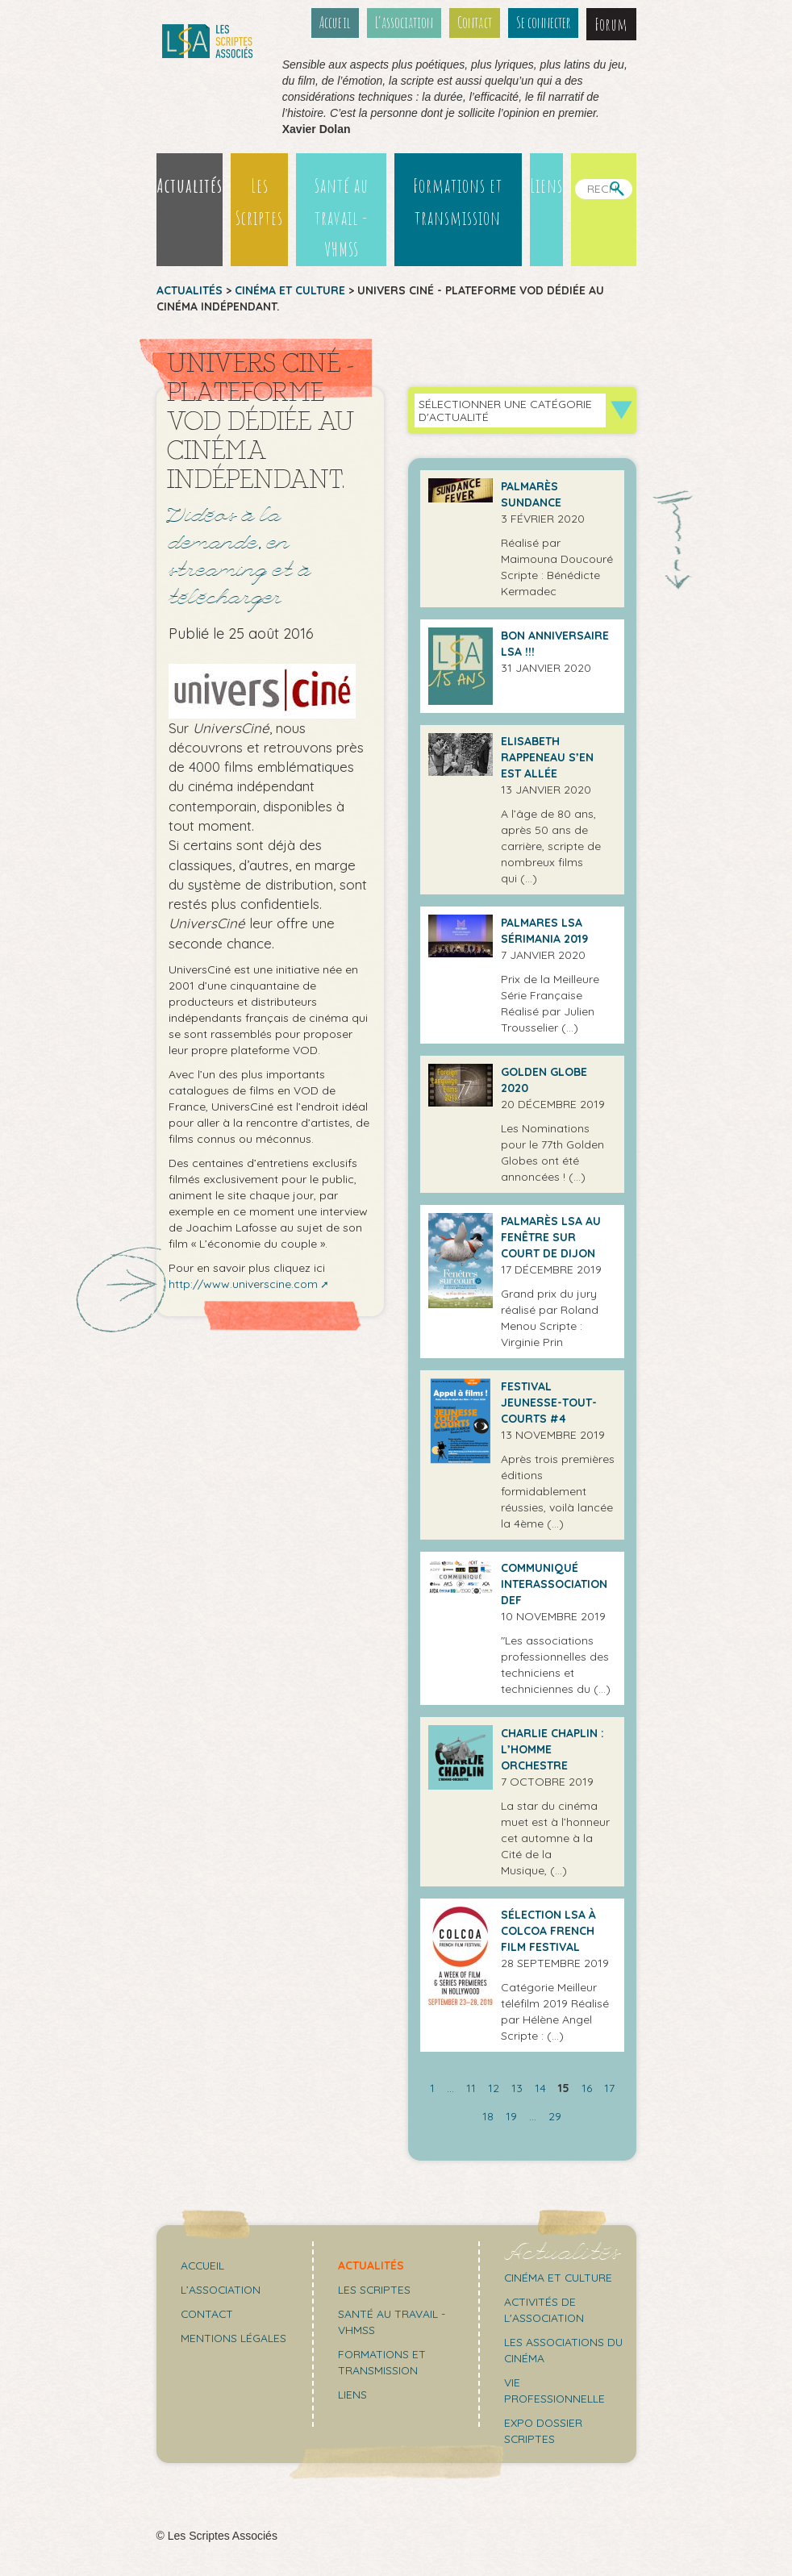 The width and height of the screenshot is (792, 2576). I want to click on 11 [Aller à la page 11], so click(471, 2088).